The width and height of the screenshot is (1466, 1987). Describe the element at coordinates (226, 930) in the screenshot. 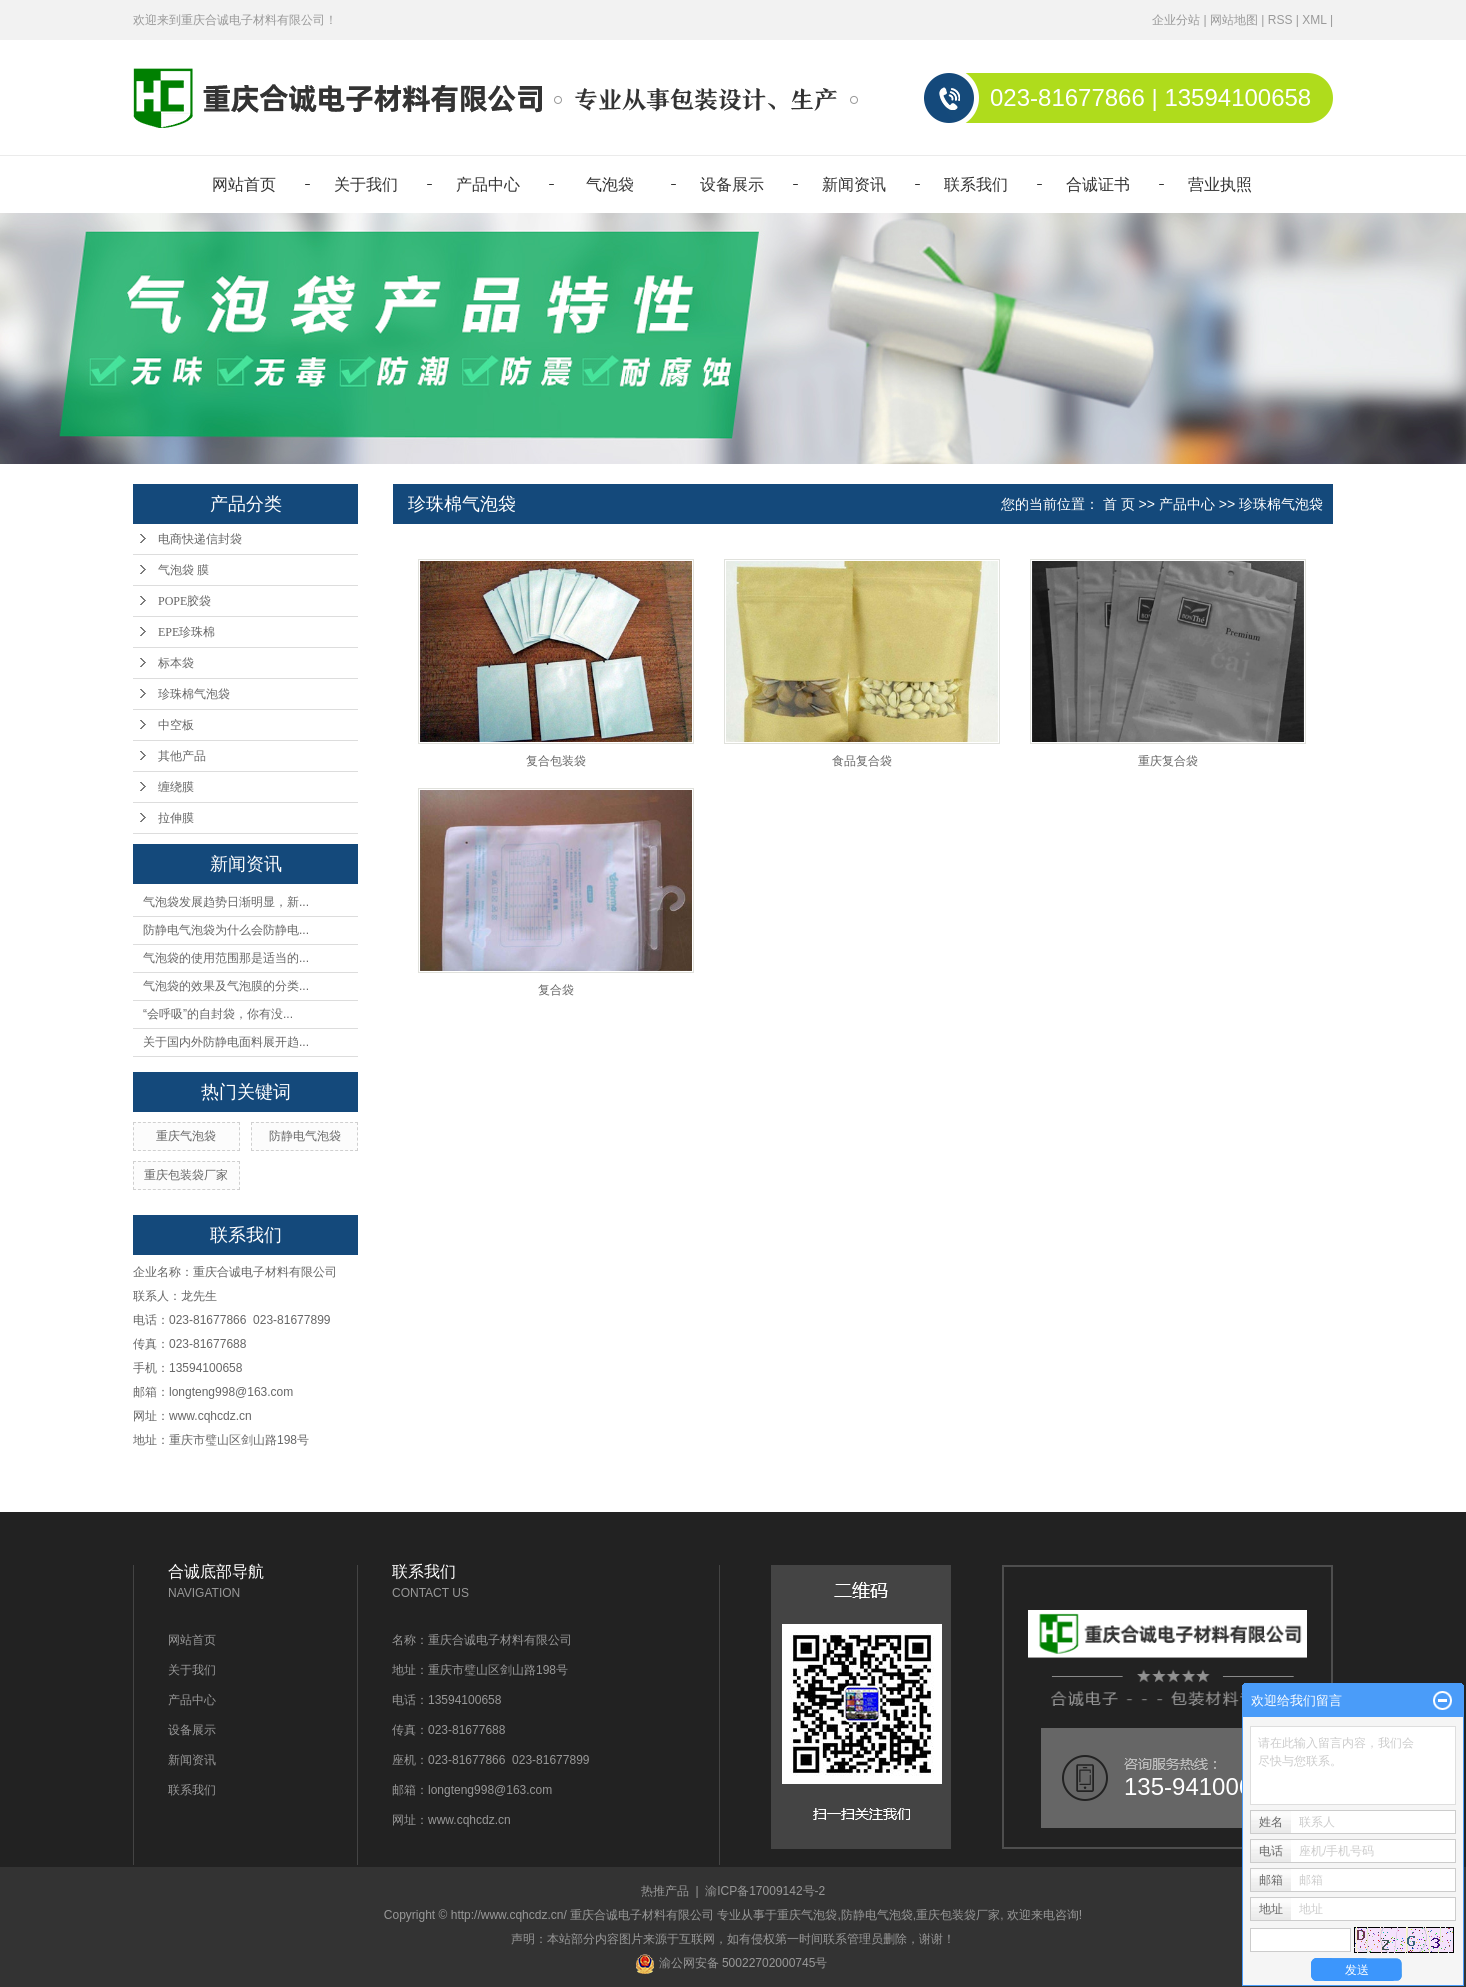

I see `防静电气泡袋为什么会防静电...` at that location.